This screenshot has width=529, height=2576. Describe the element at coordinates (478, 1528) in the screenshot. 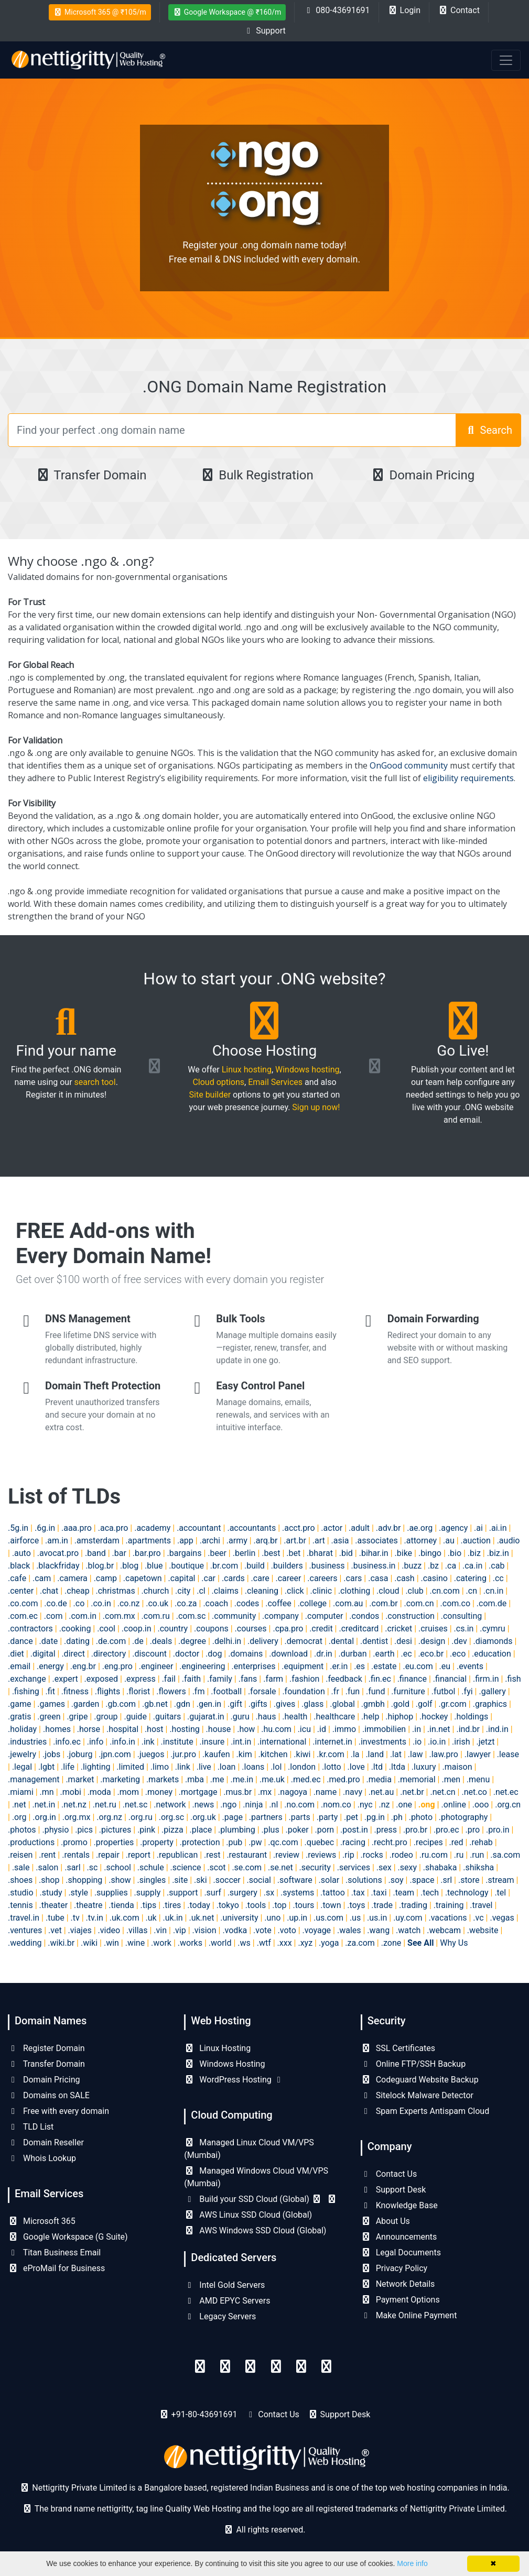

I see `.ai` at that location.